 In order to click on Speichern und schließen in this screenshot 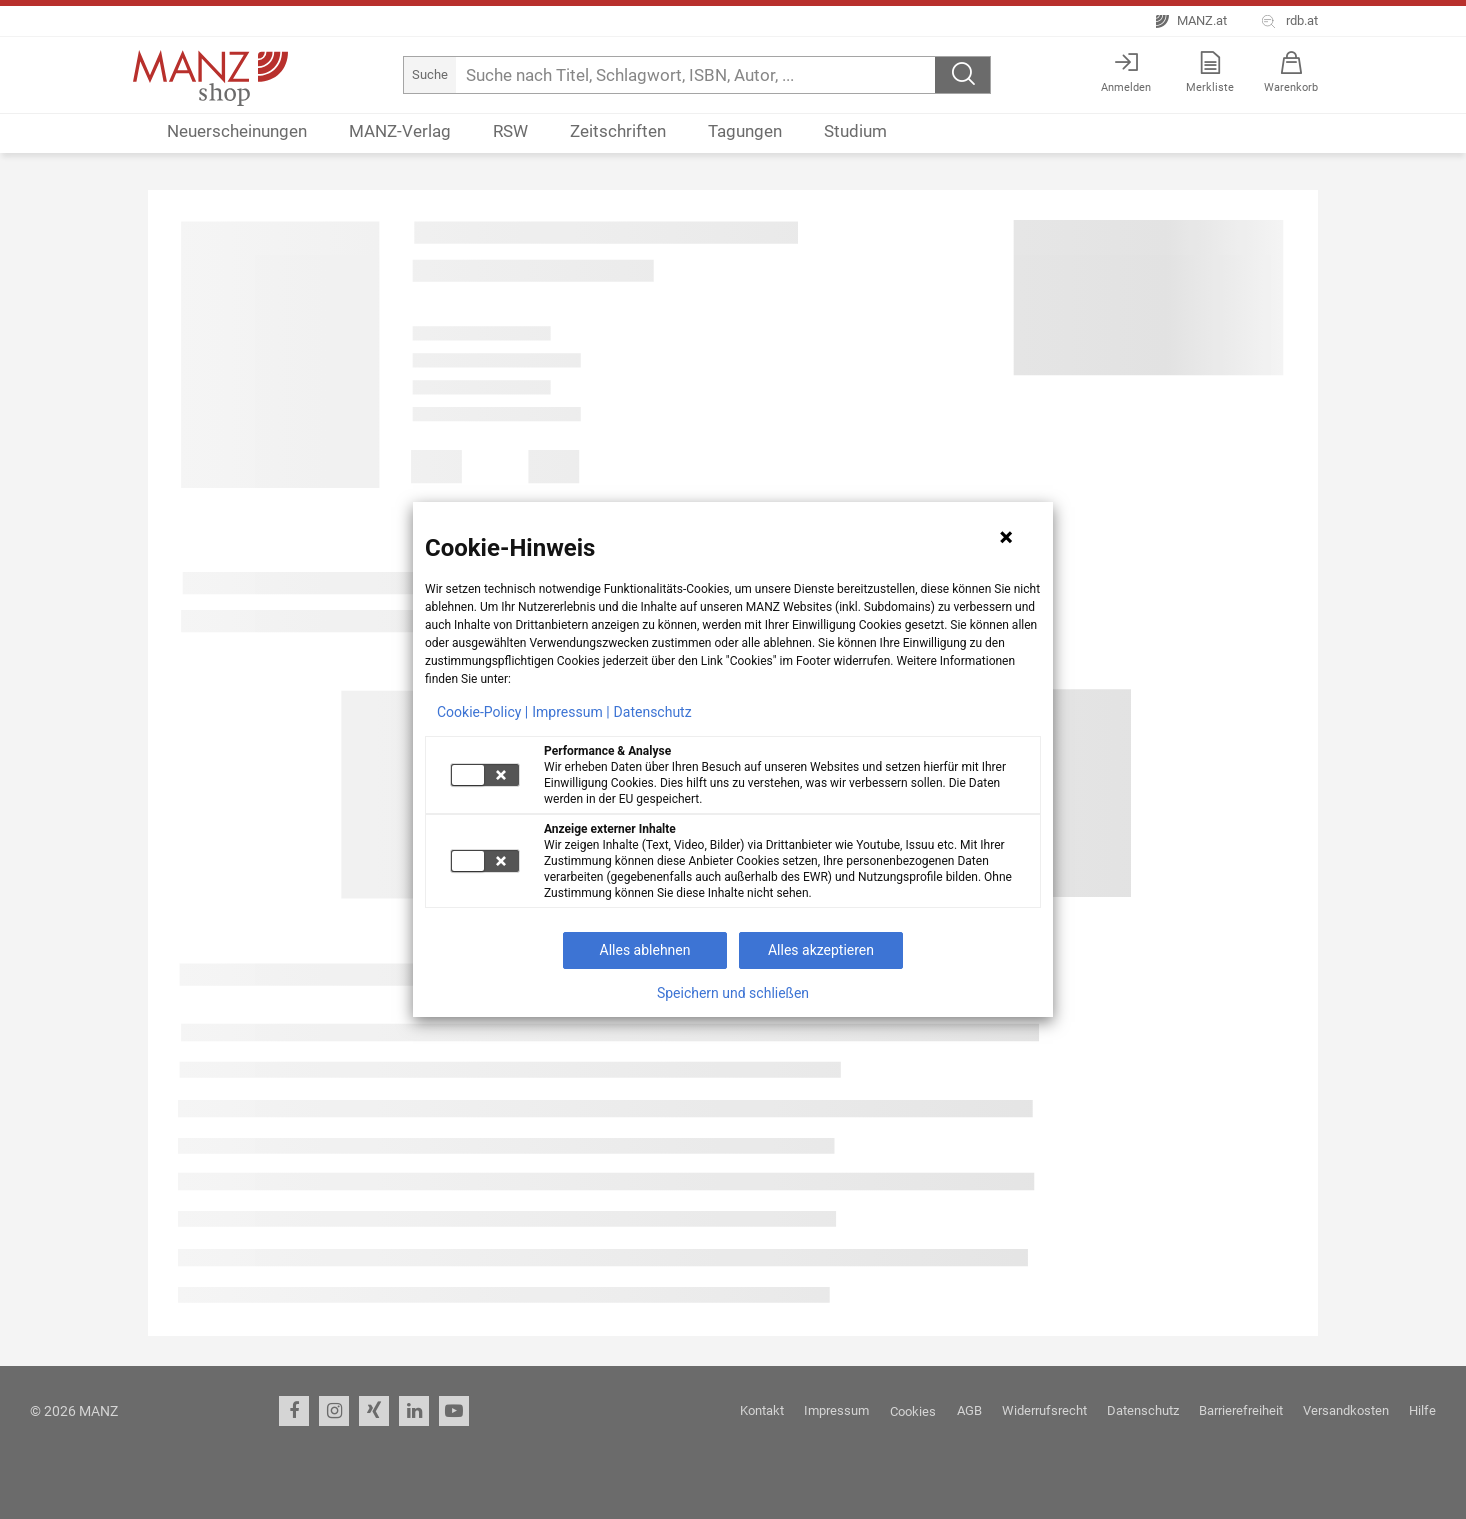, I will do `click(733, 993)`.